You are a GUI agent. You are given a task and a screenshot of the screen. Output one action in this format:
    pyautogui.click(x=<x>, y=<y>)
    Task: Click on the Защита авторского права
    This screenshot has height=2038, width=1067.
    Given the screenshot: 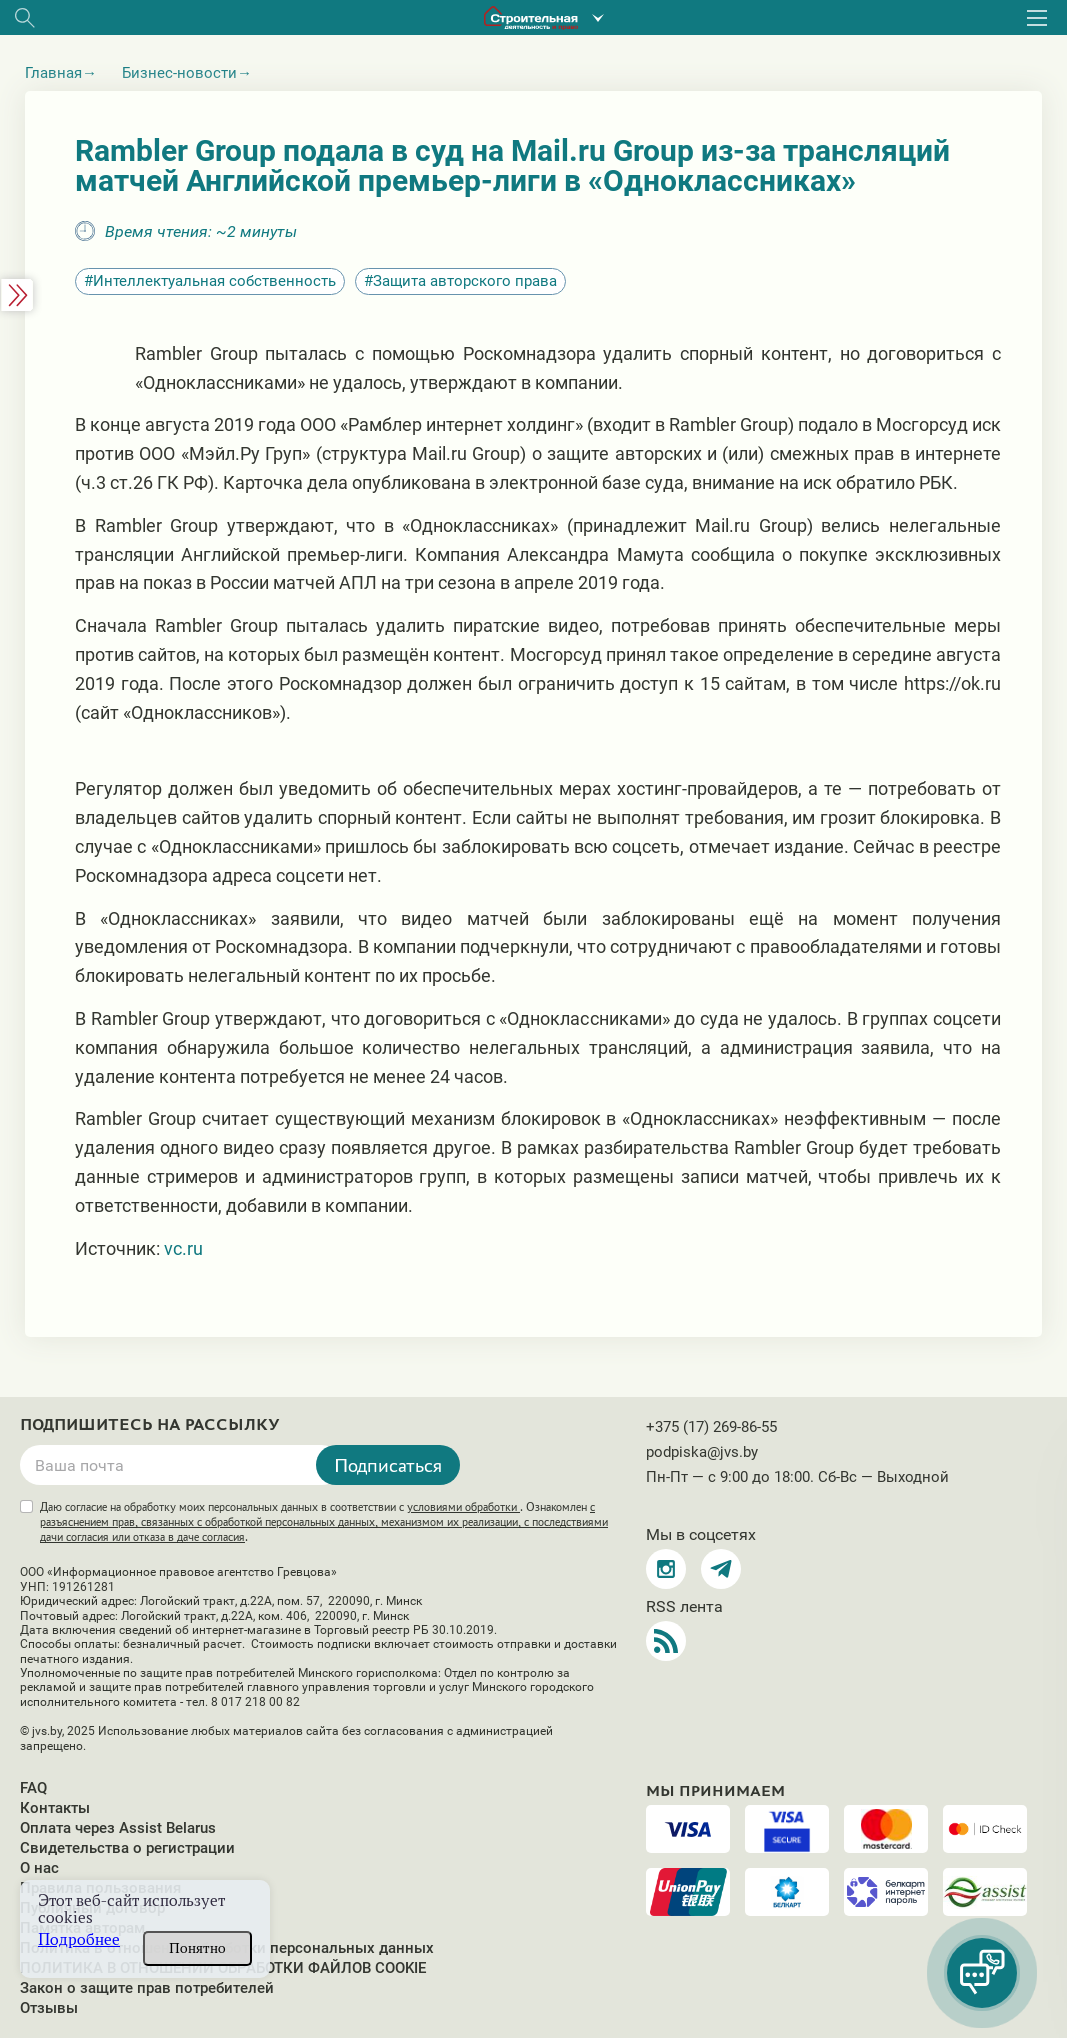 What is the action you would take?
    pyautogui.click(x=465, y=281)
    